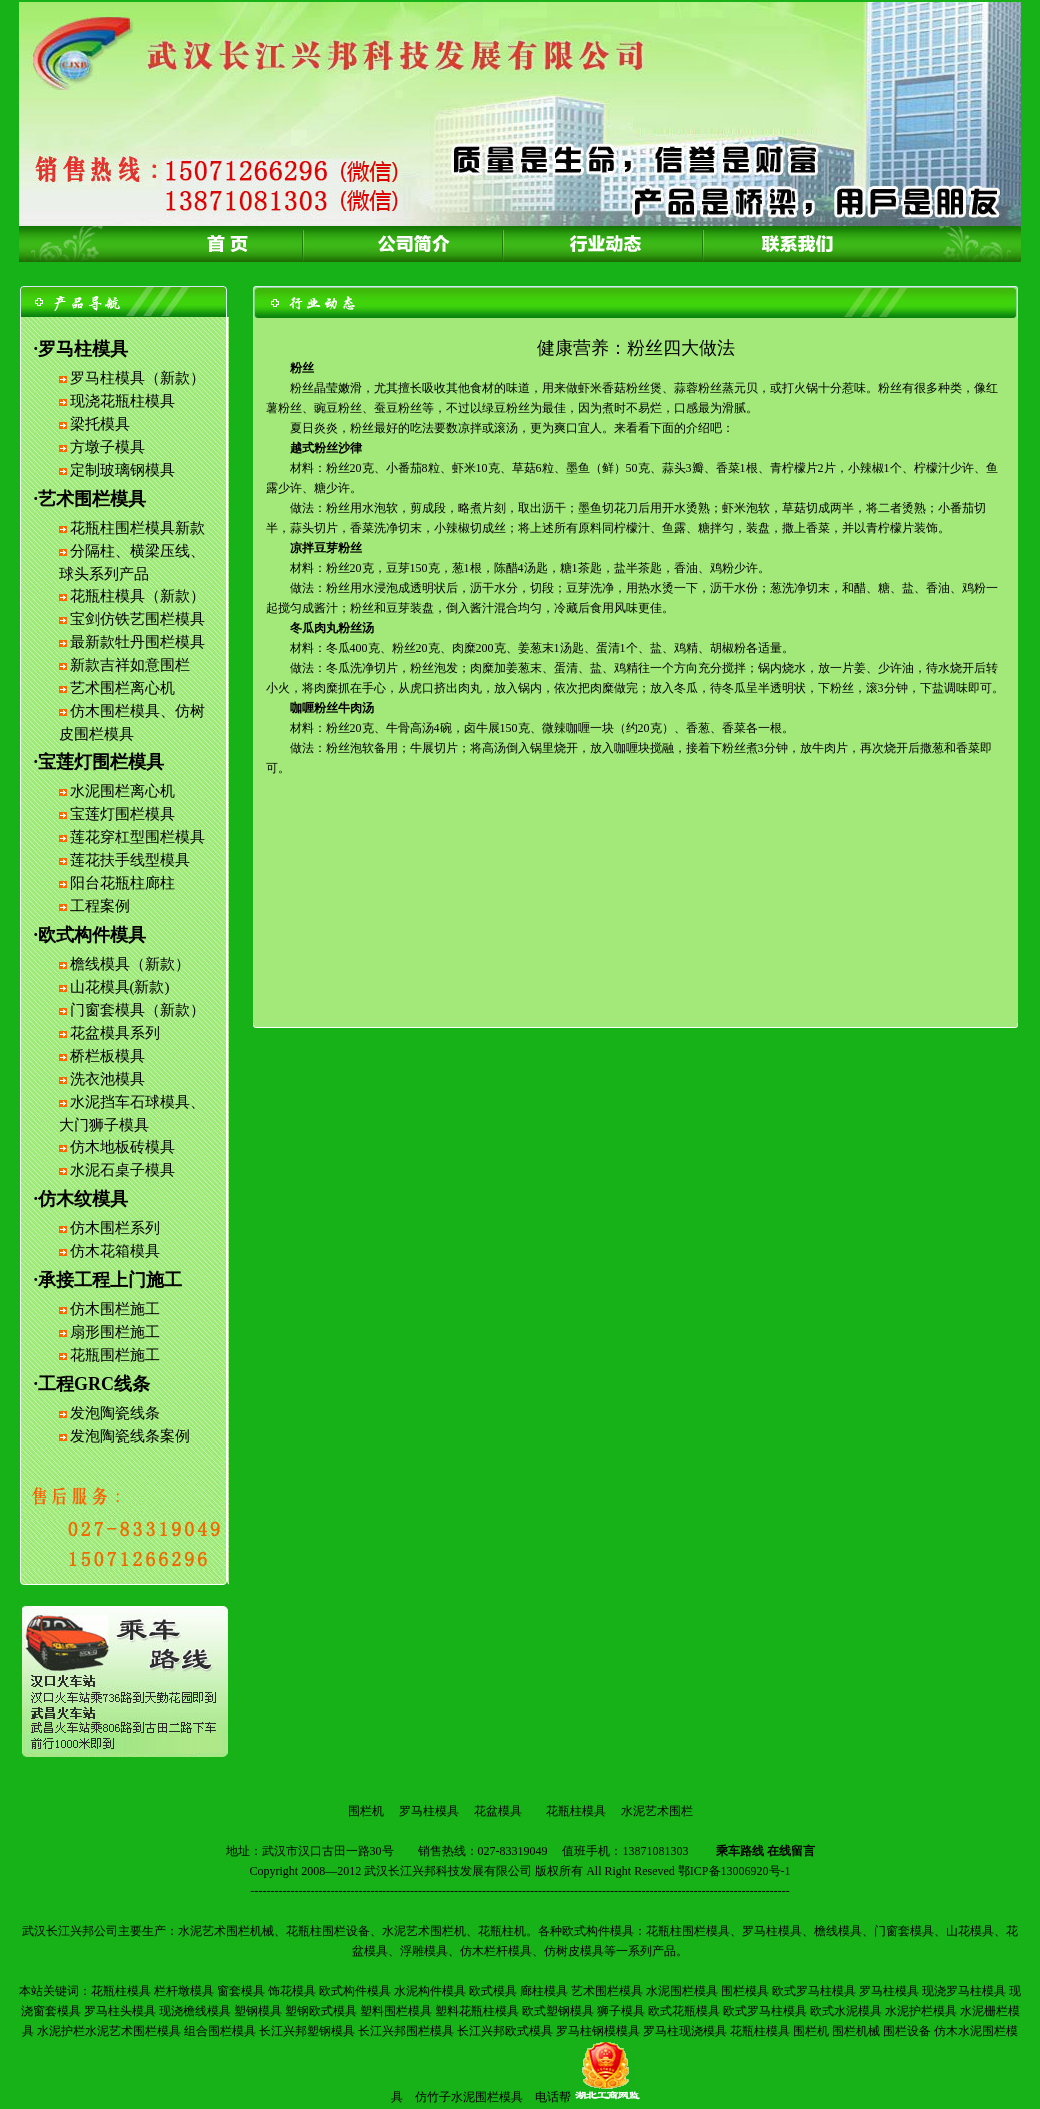 The height and width of the screenshot is (2109, 1040). What do you see at coordinates (396, 2011) in the screenshot?
I see `塑料围栏模具` at bounding box center [396, 2011].